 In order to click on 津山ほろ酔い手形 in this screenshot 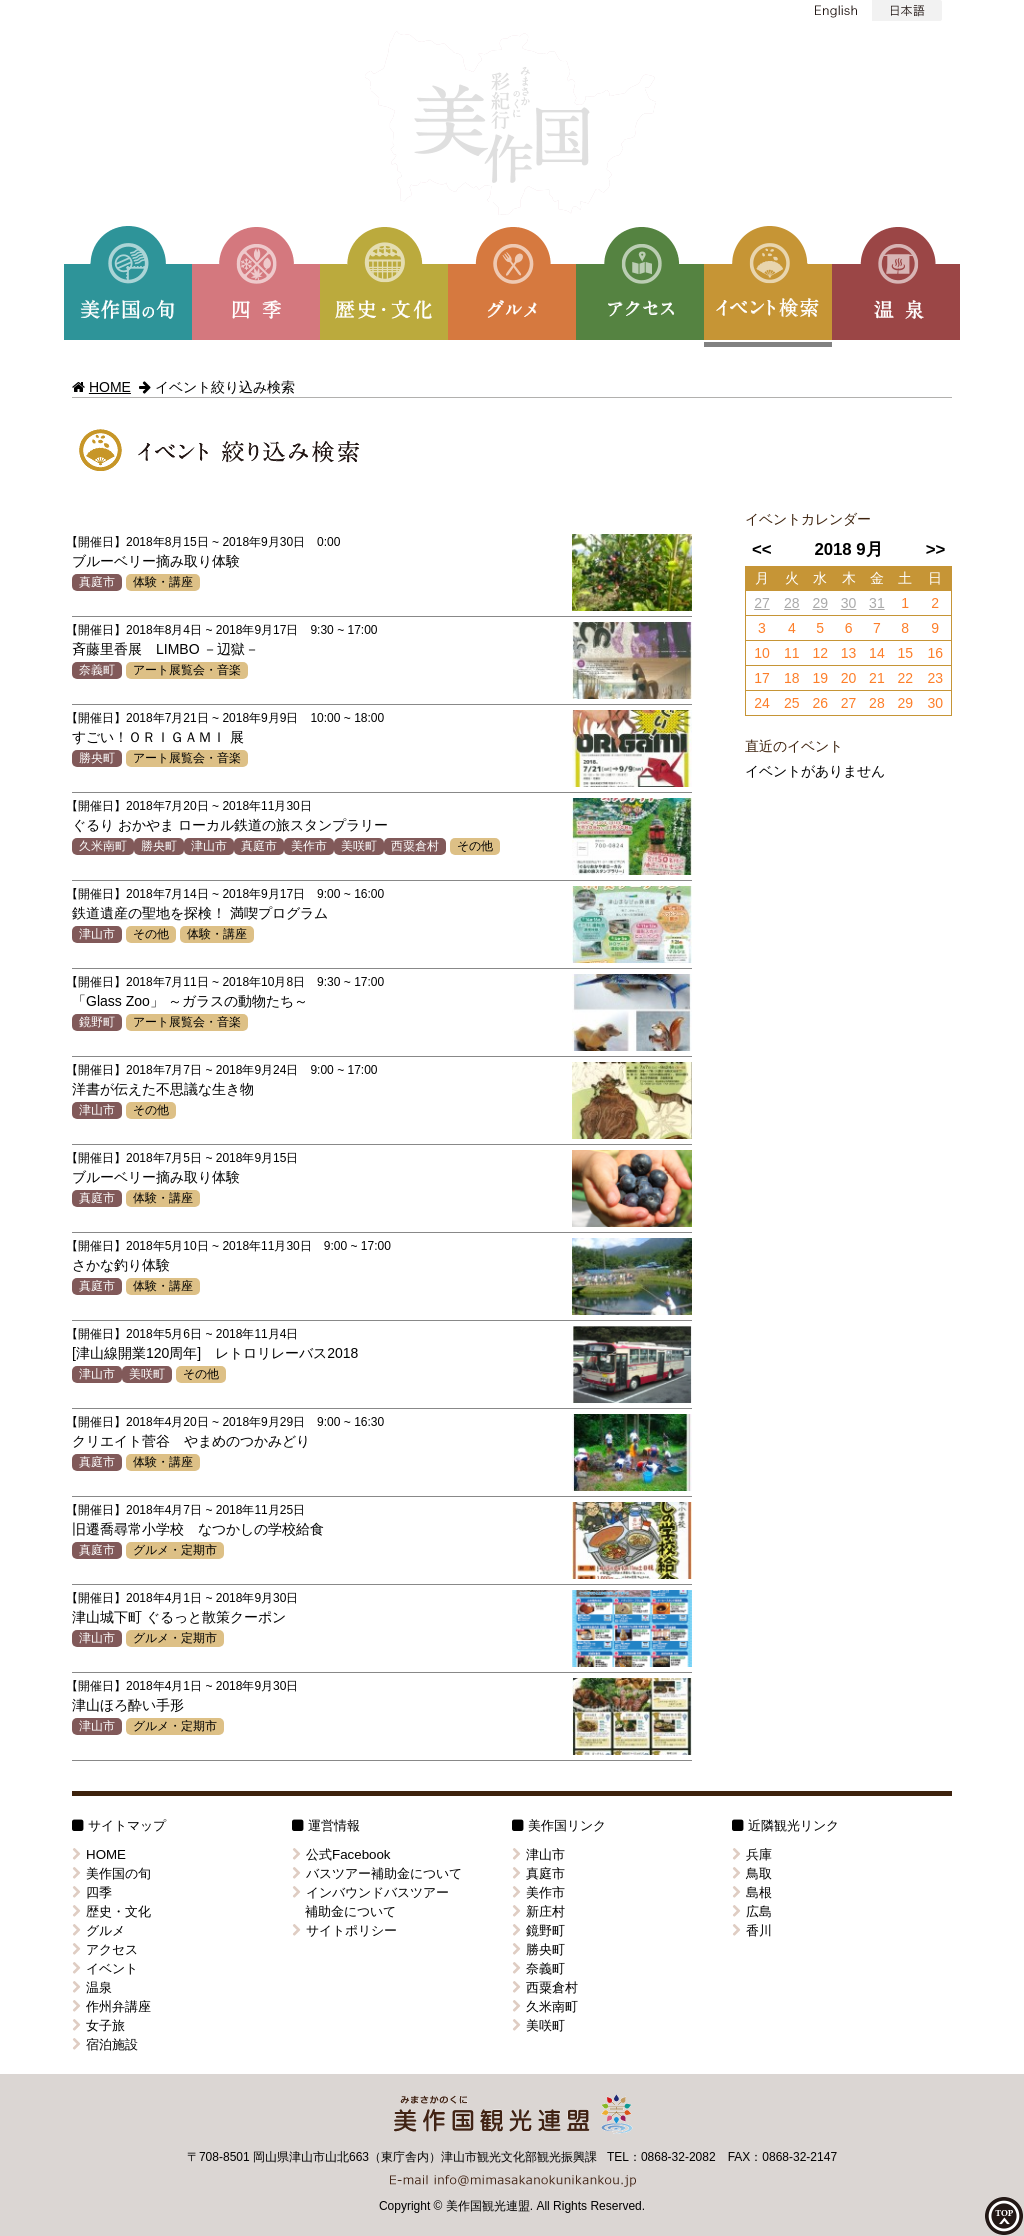, I will do `click(128, 1705)`.